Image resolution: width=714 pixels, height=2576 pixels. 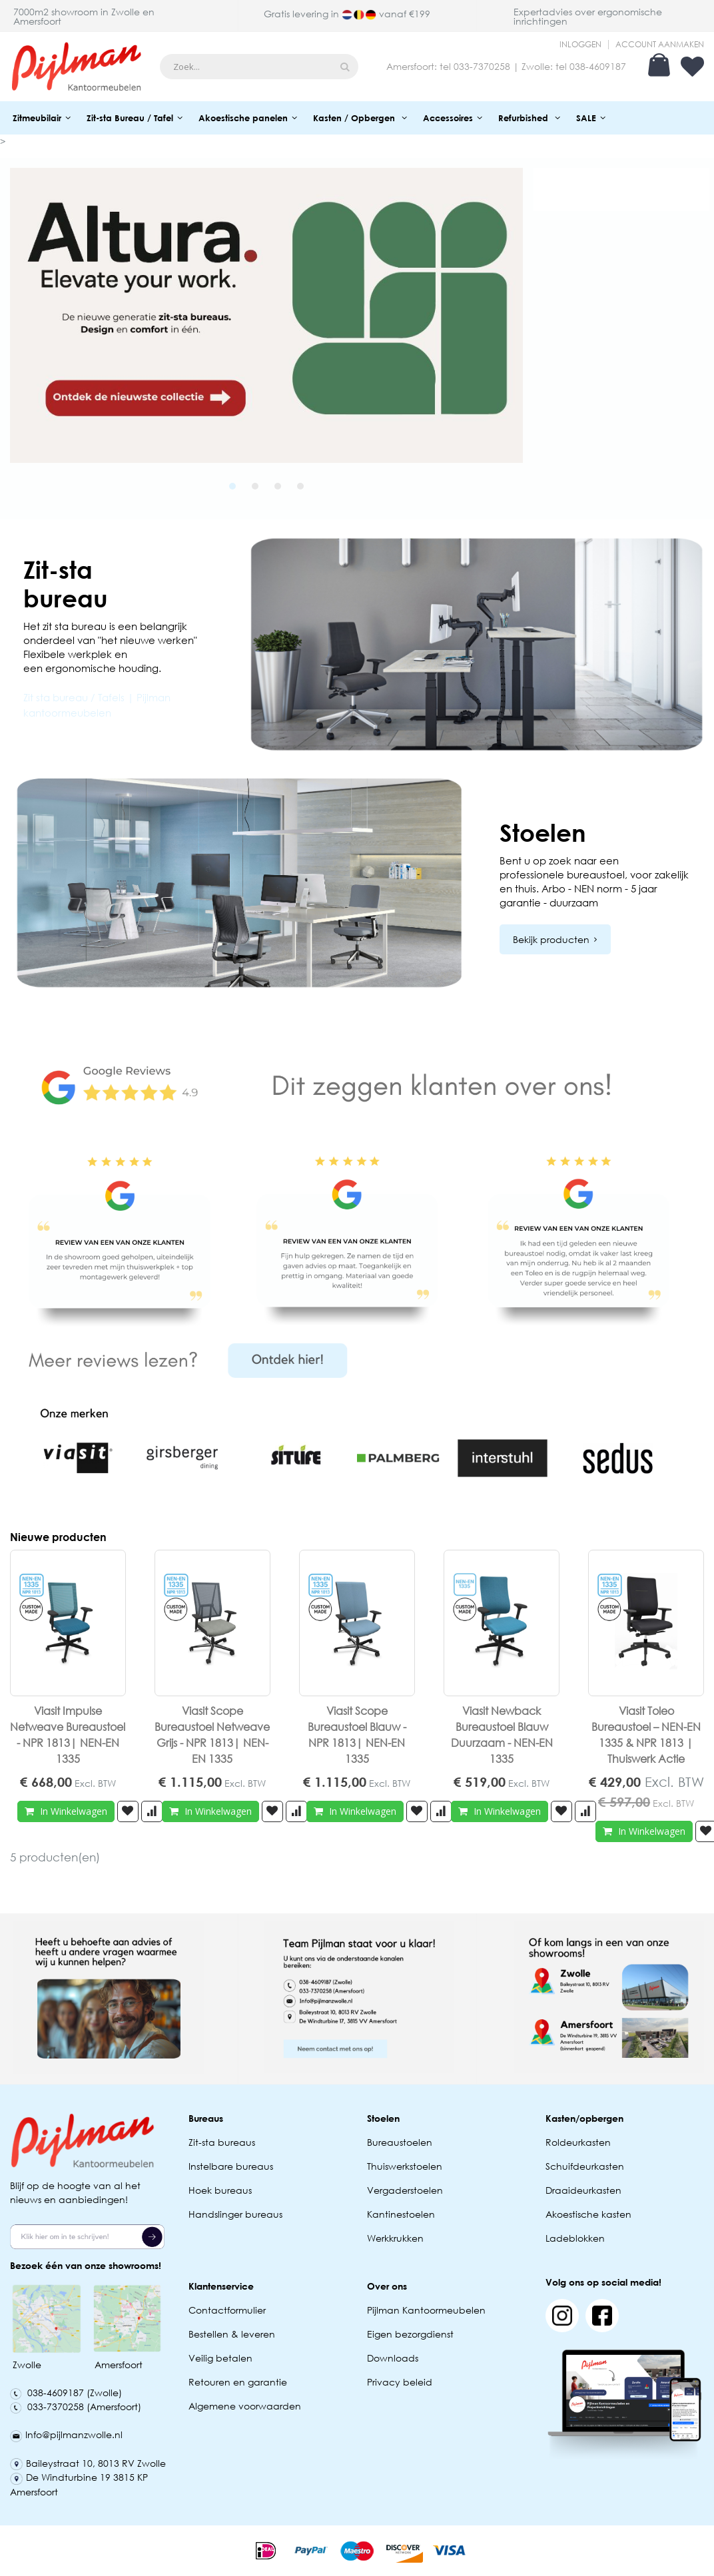 What do you see at coordinates (583, 2190) in the screenshot?
I see `Draaideurkasten` at bounding box center [583, 2190].